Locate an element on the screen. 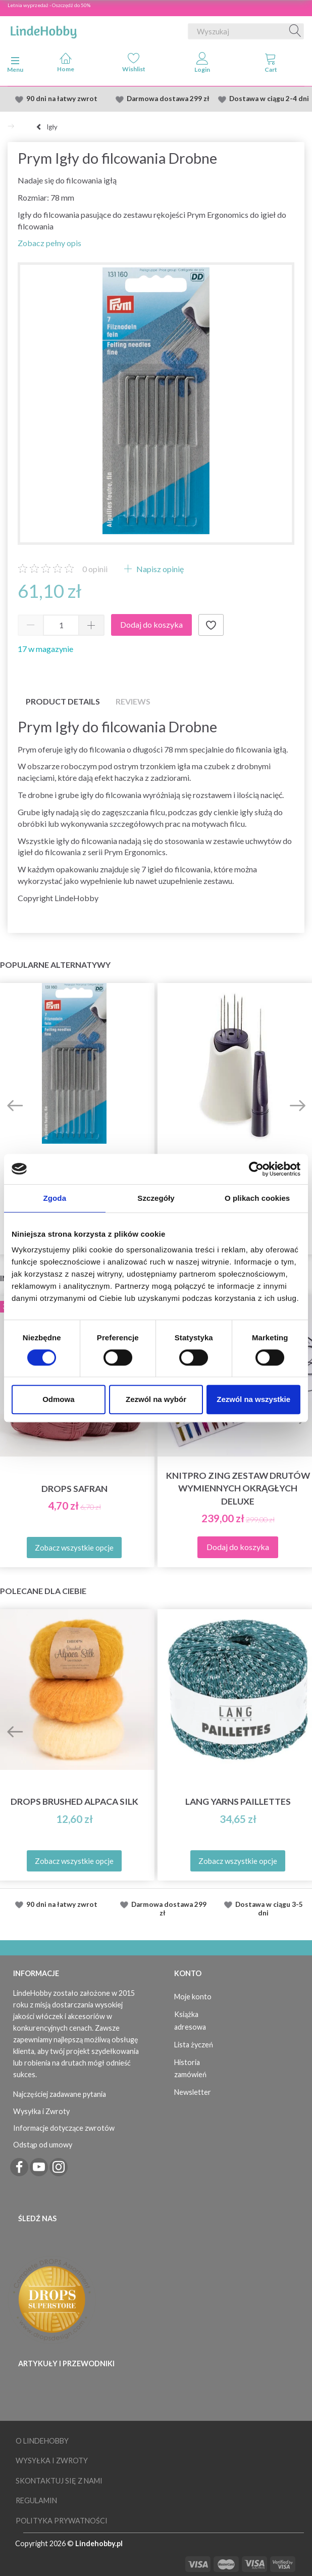  [Cookiebot od Usercentrics - otwiera się w nowym oknie] is located at coordinates (256, 1169).